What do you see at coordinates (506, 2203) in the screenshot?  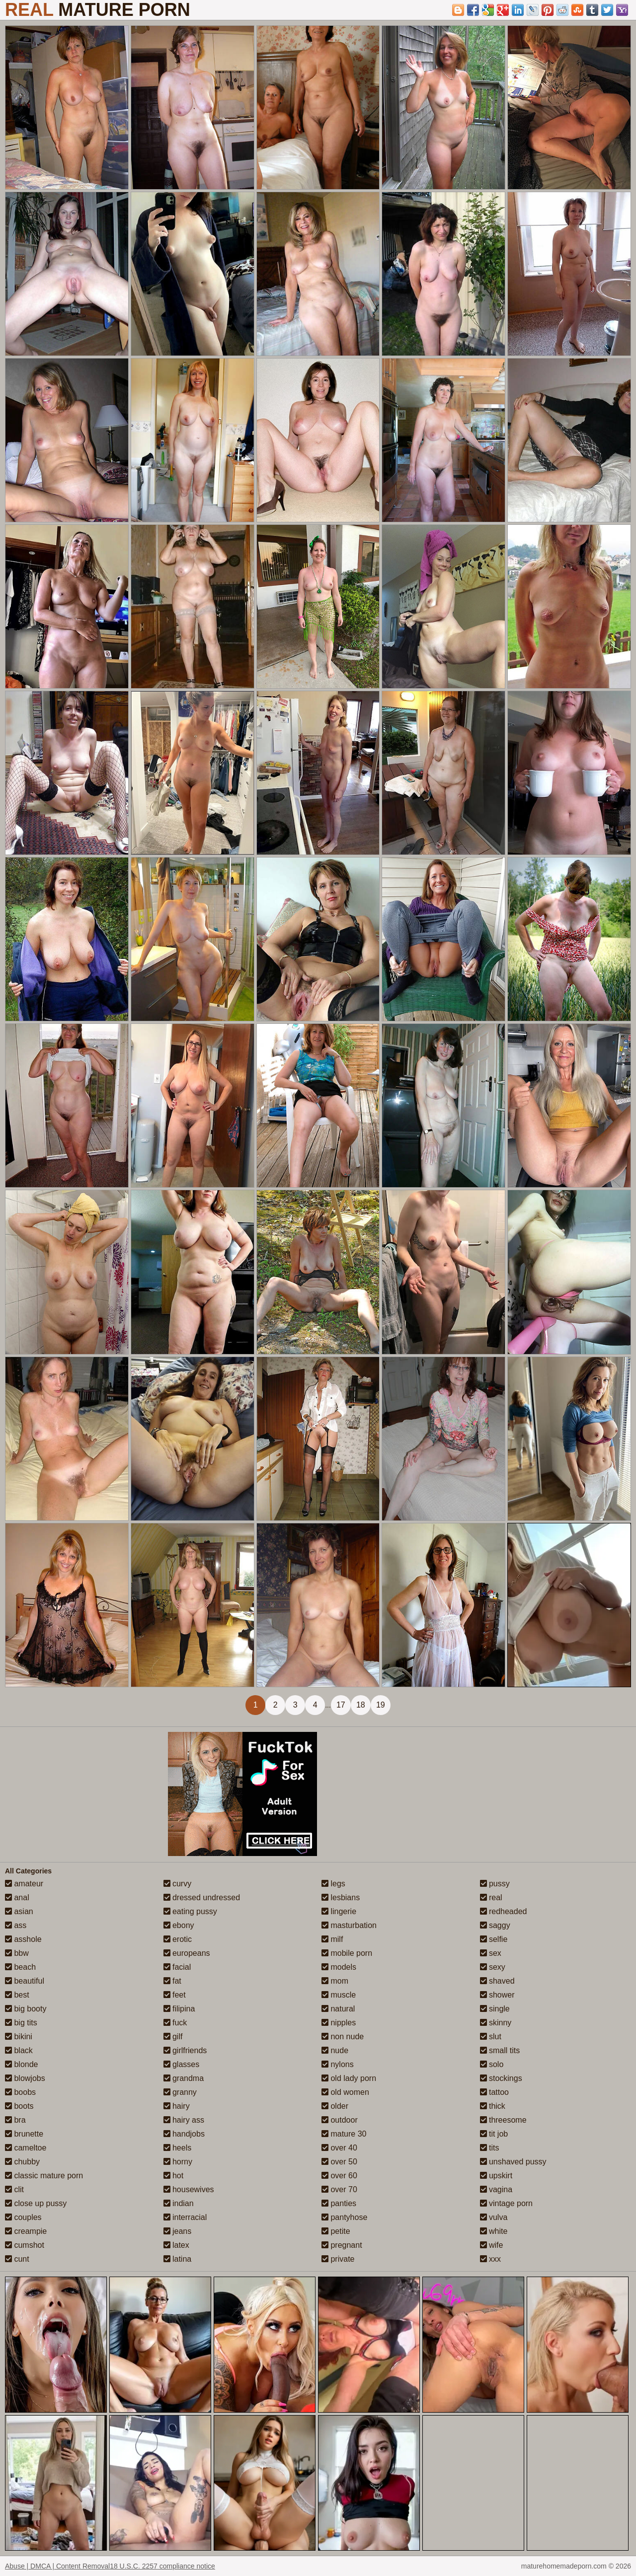 I see `vintage porn` at bounding box center [506, 2203].